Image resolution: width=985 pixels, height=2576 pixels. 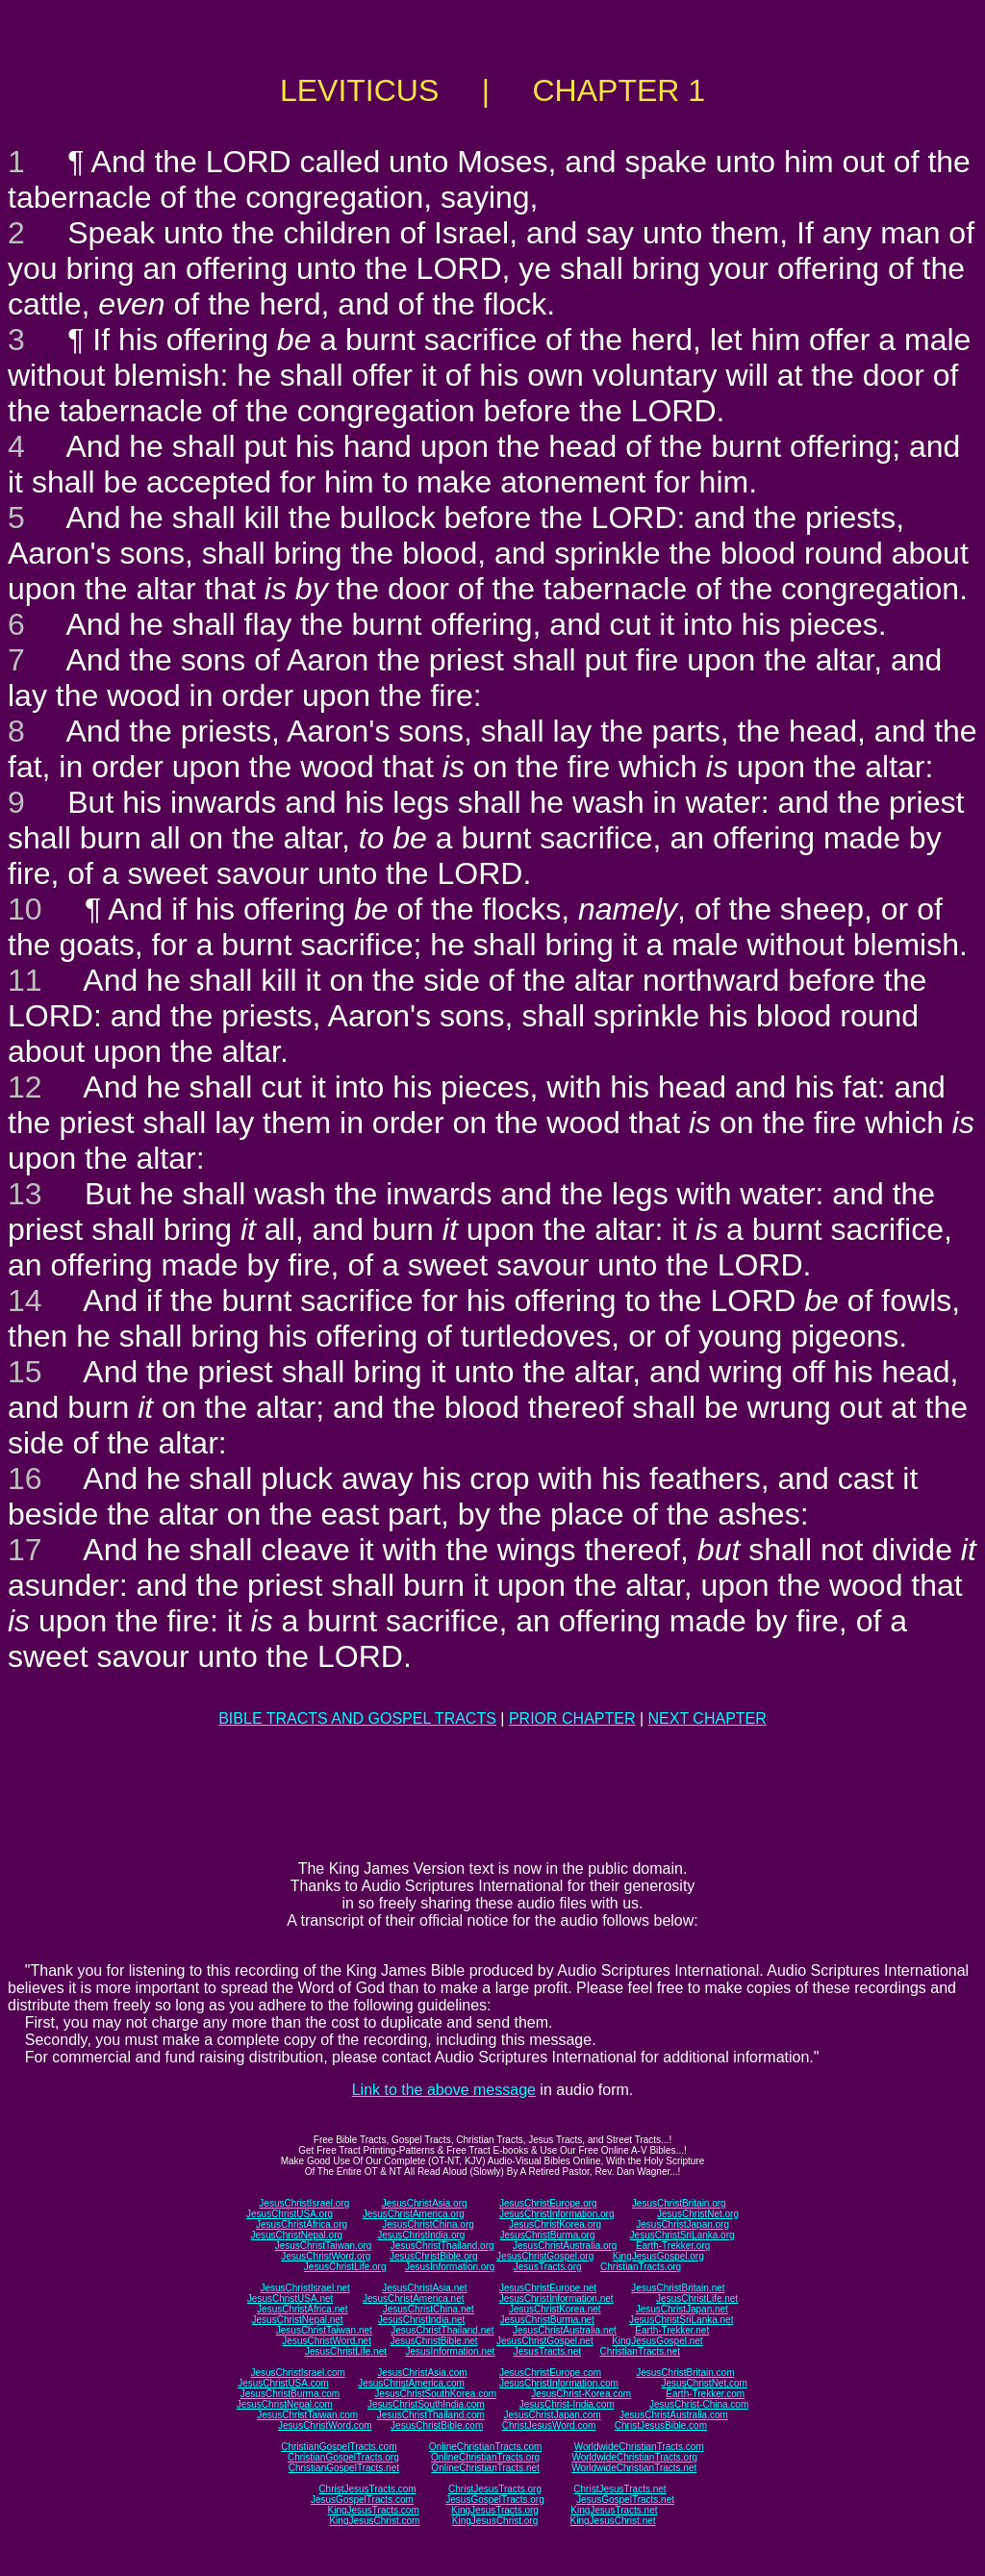 I want to click on ChristJesusTracts.net, so click(x=619, y=2489).